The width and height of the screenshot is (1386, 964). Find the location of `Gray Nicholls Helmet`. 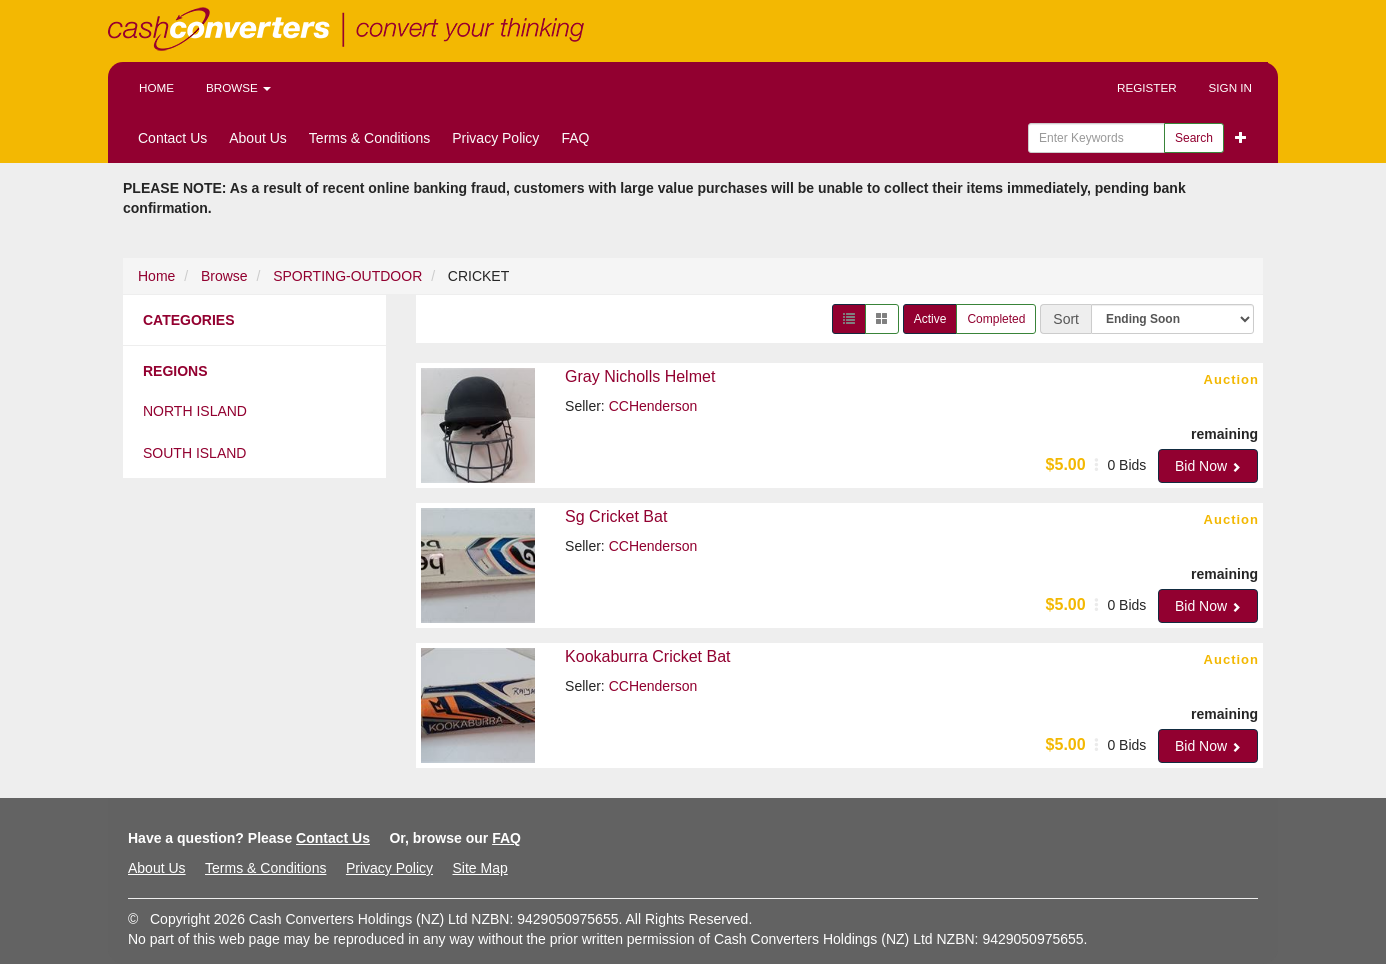

Gray Nicholls Helmet is located at coordinates (640, 376).